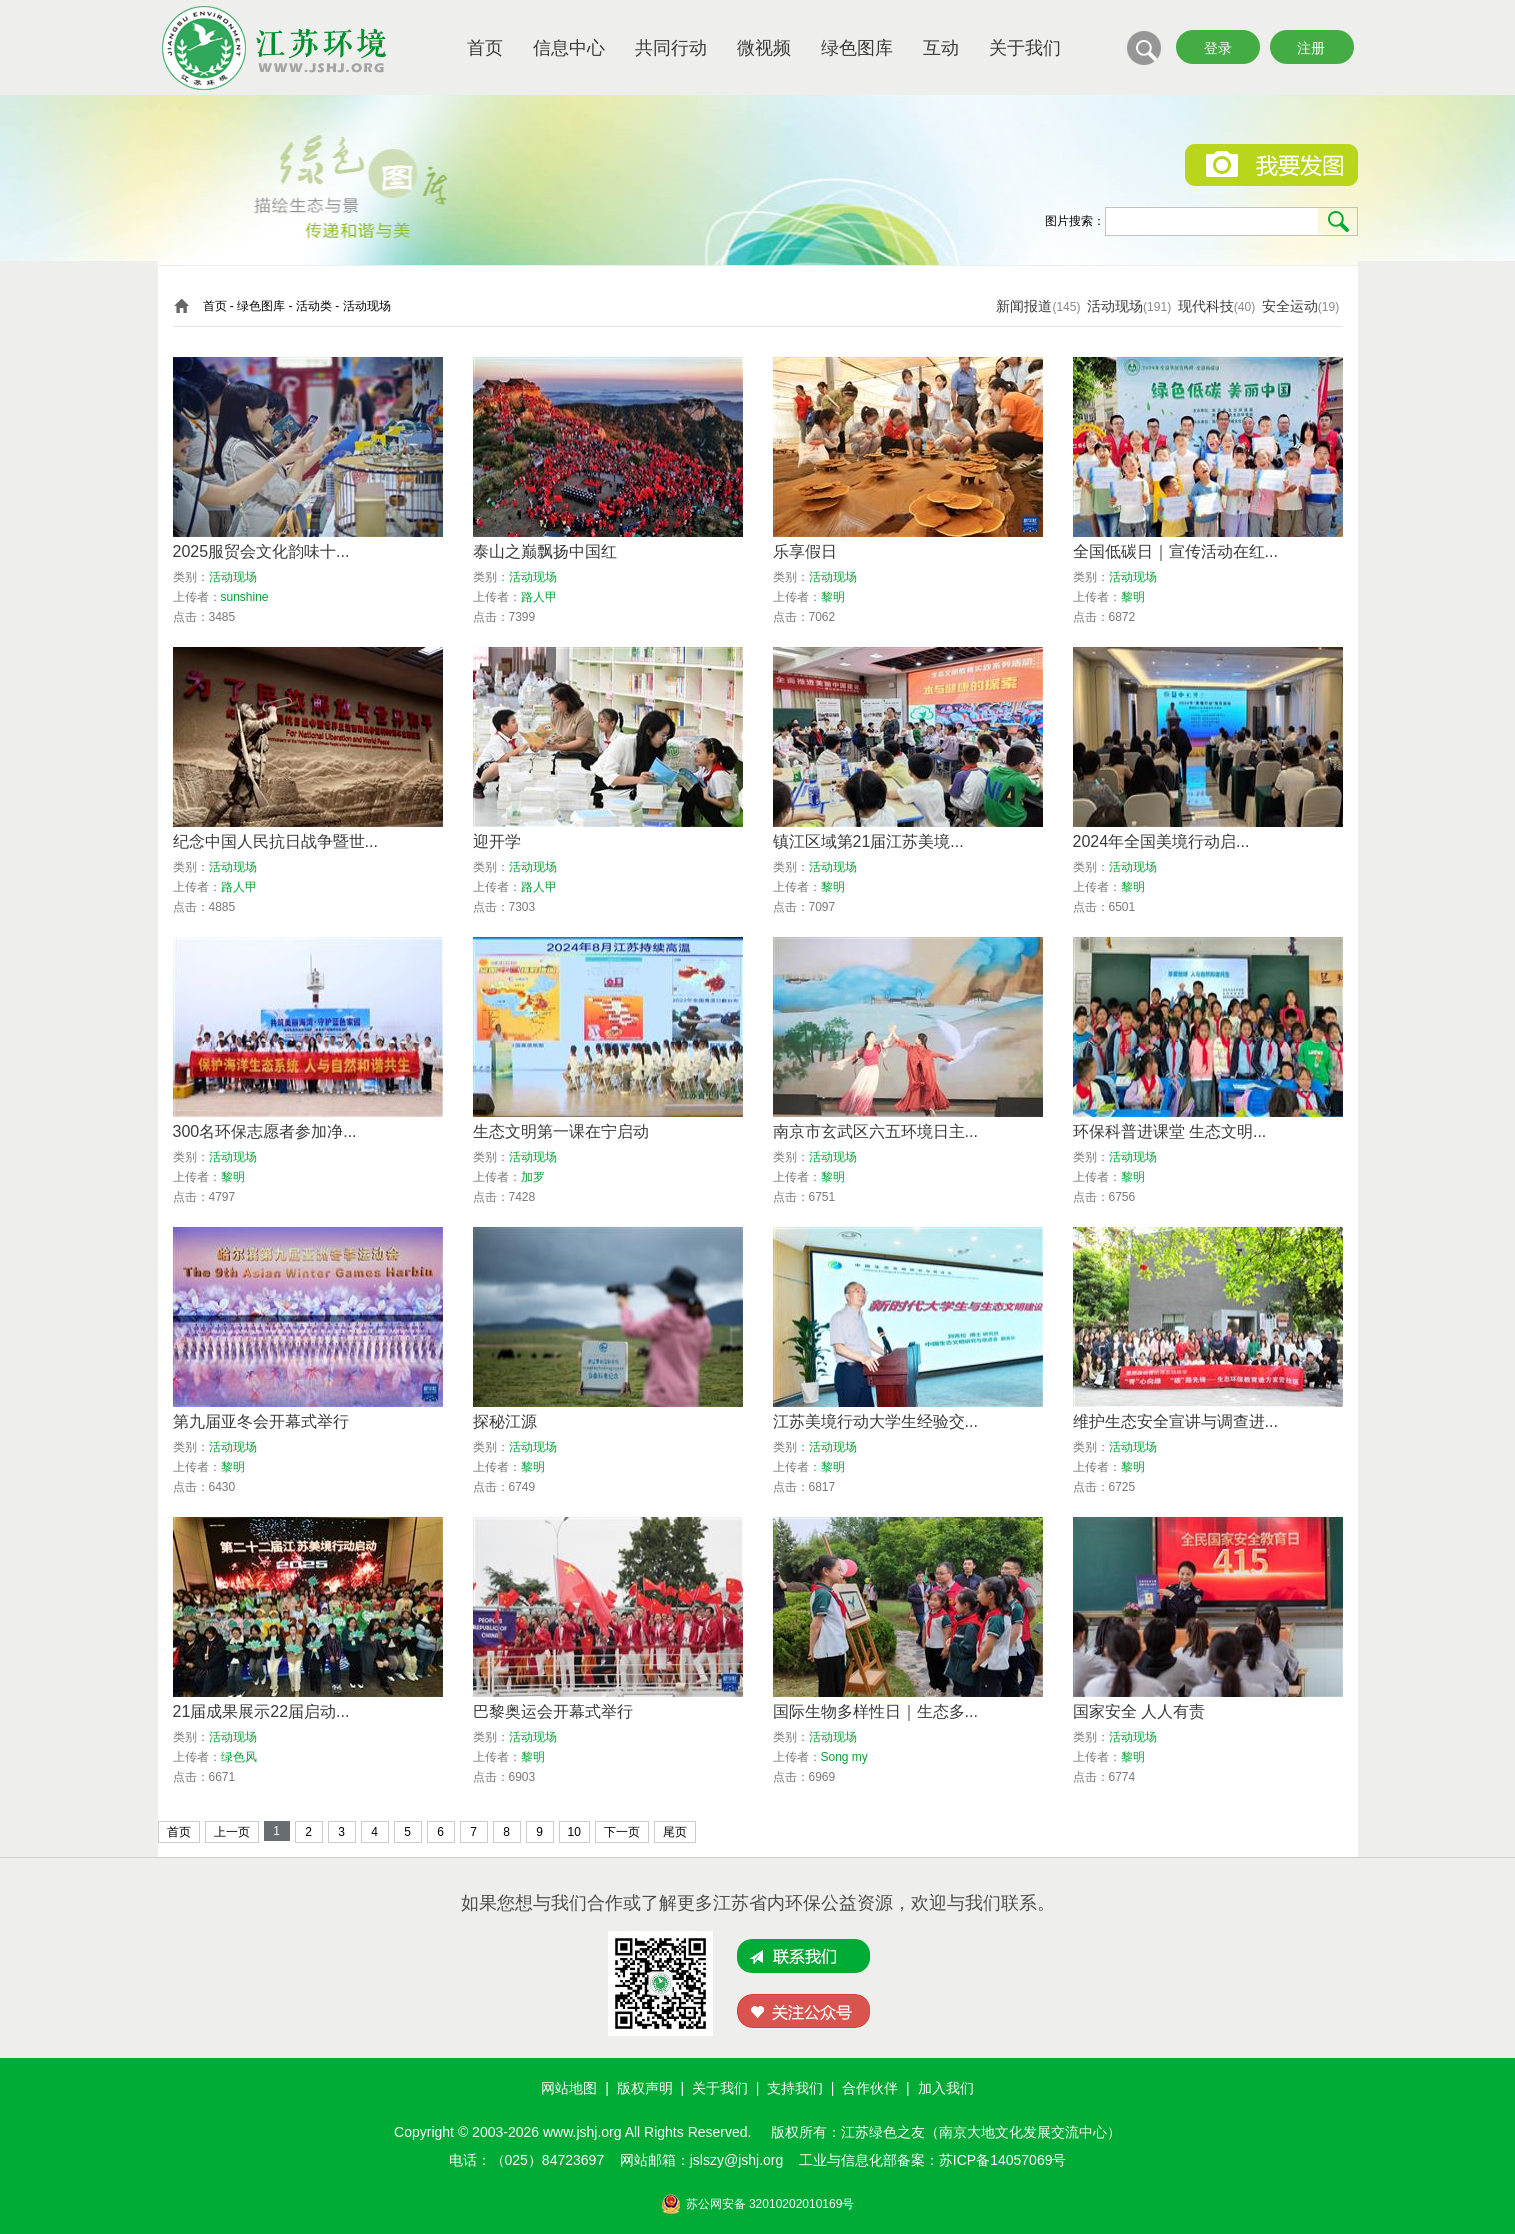  I want to click on 版权声明, so click(645, 2088).